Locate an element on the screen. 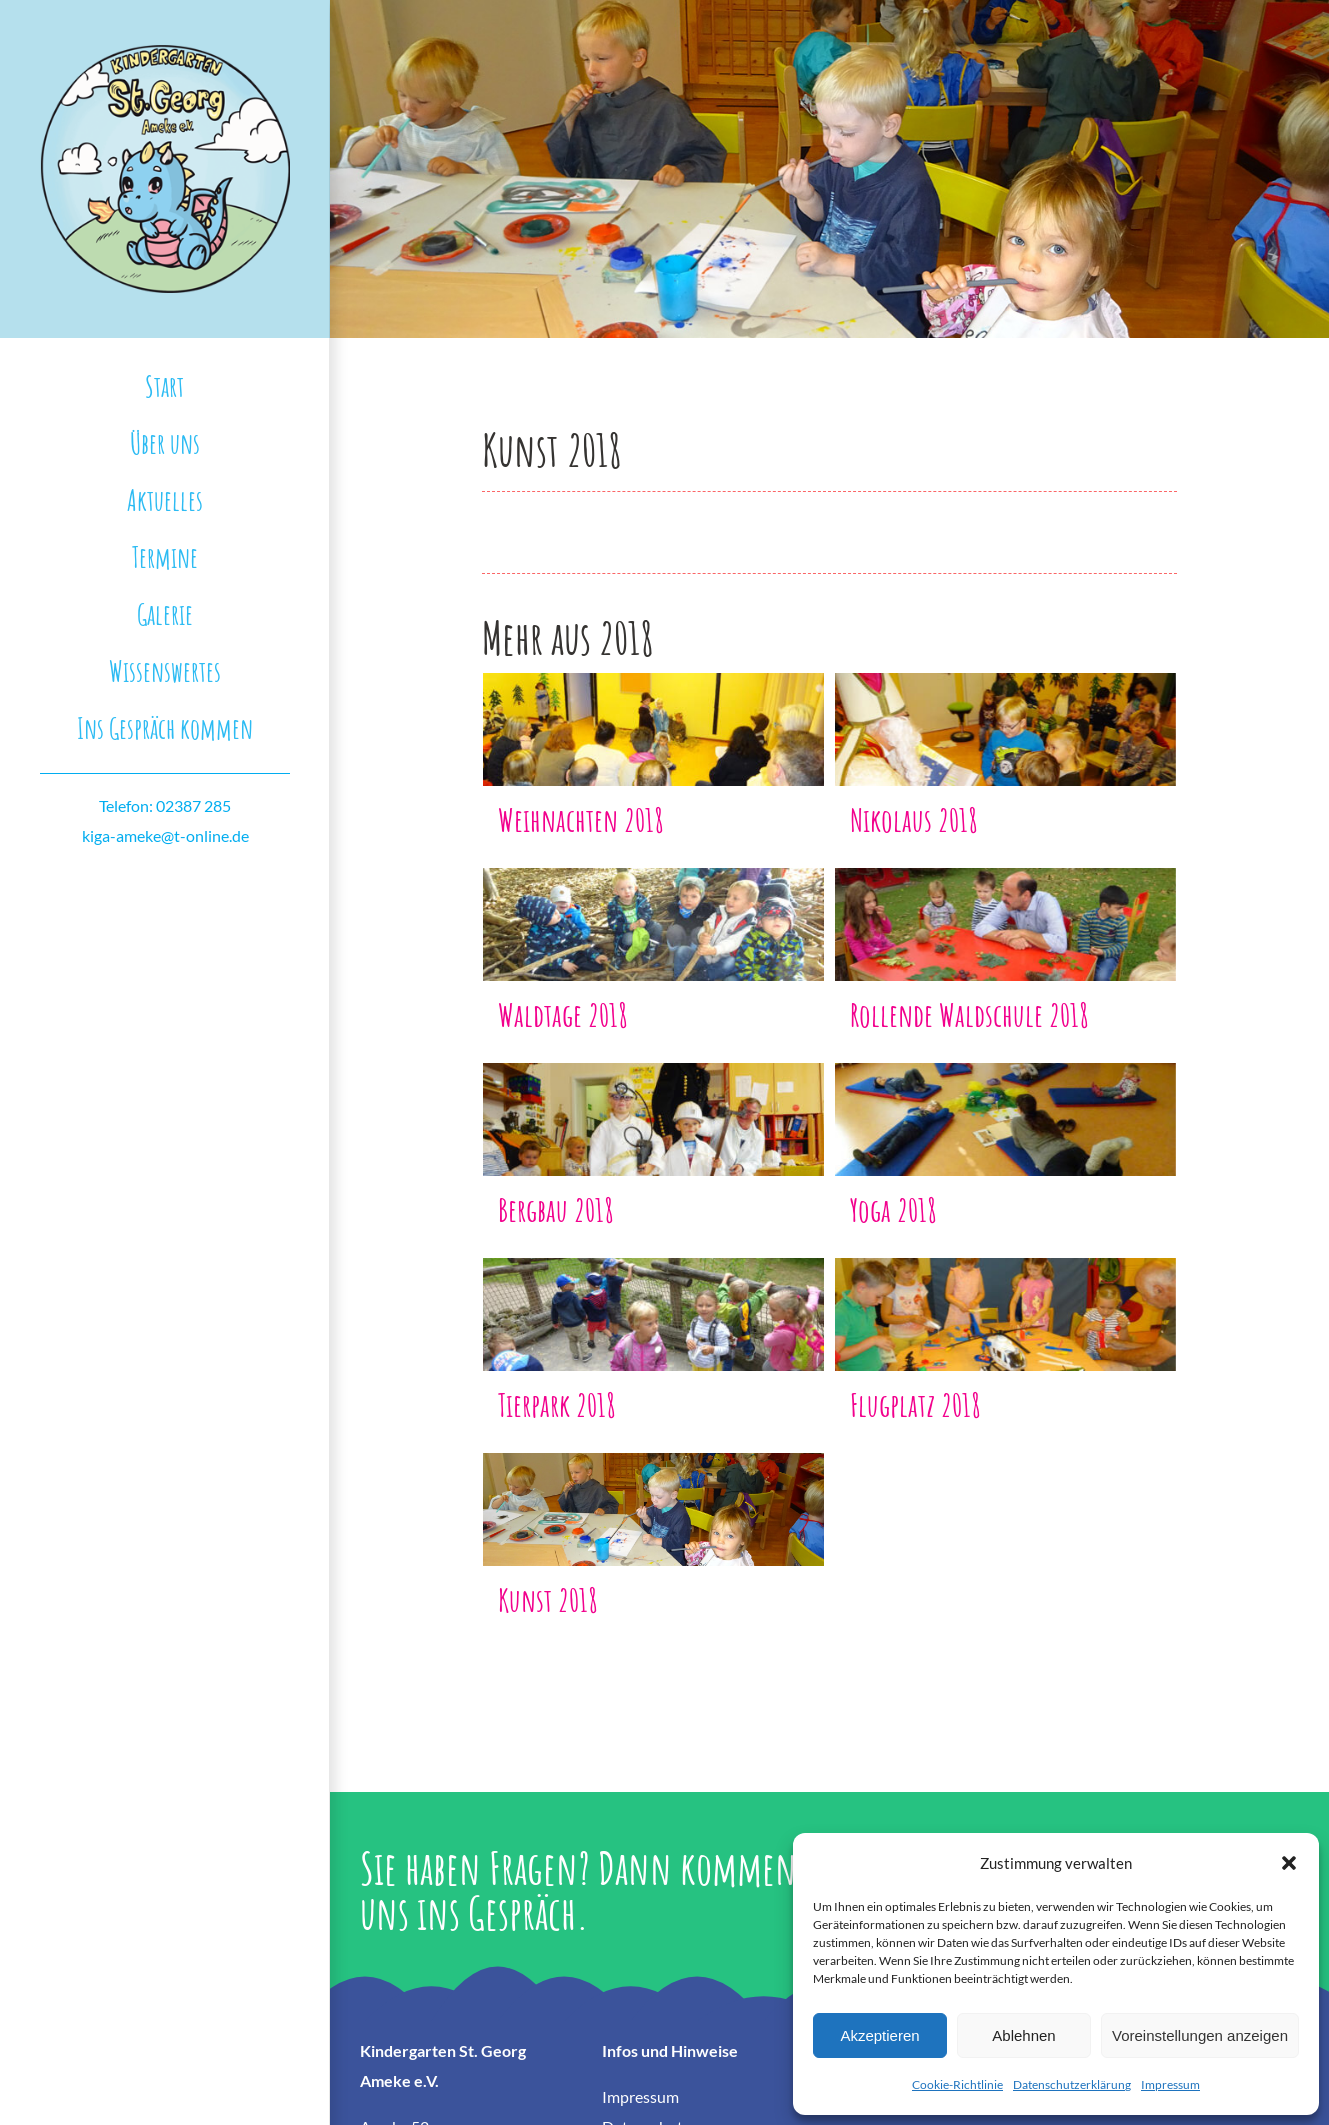 The height and width of the screenshot is (2125, 1329). Rollende Waldschule 2018 is located at coordinates (969, 1014).